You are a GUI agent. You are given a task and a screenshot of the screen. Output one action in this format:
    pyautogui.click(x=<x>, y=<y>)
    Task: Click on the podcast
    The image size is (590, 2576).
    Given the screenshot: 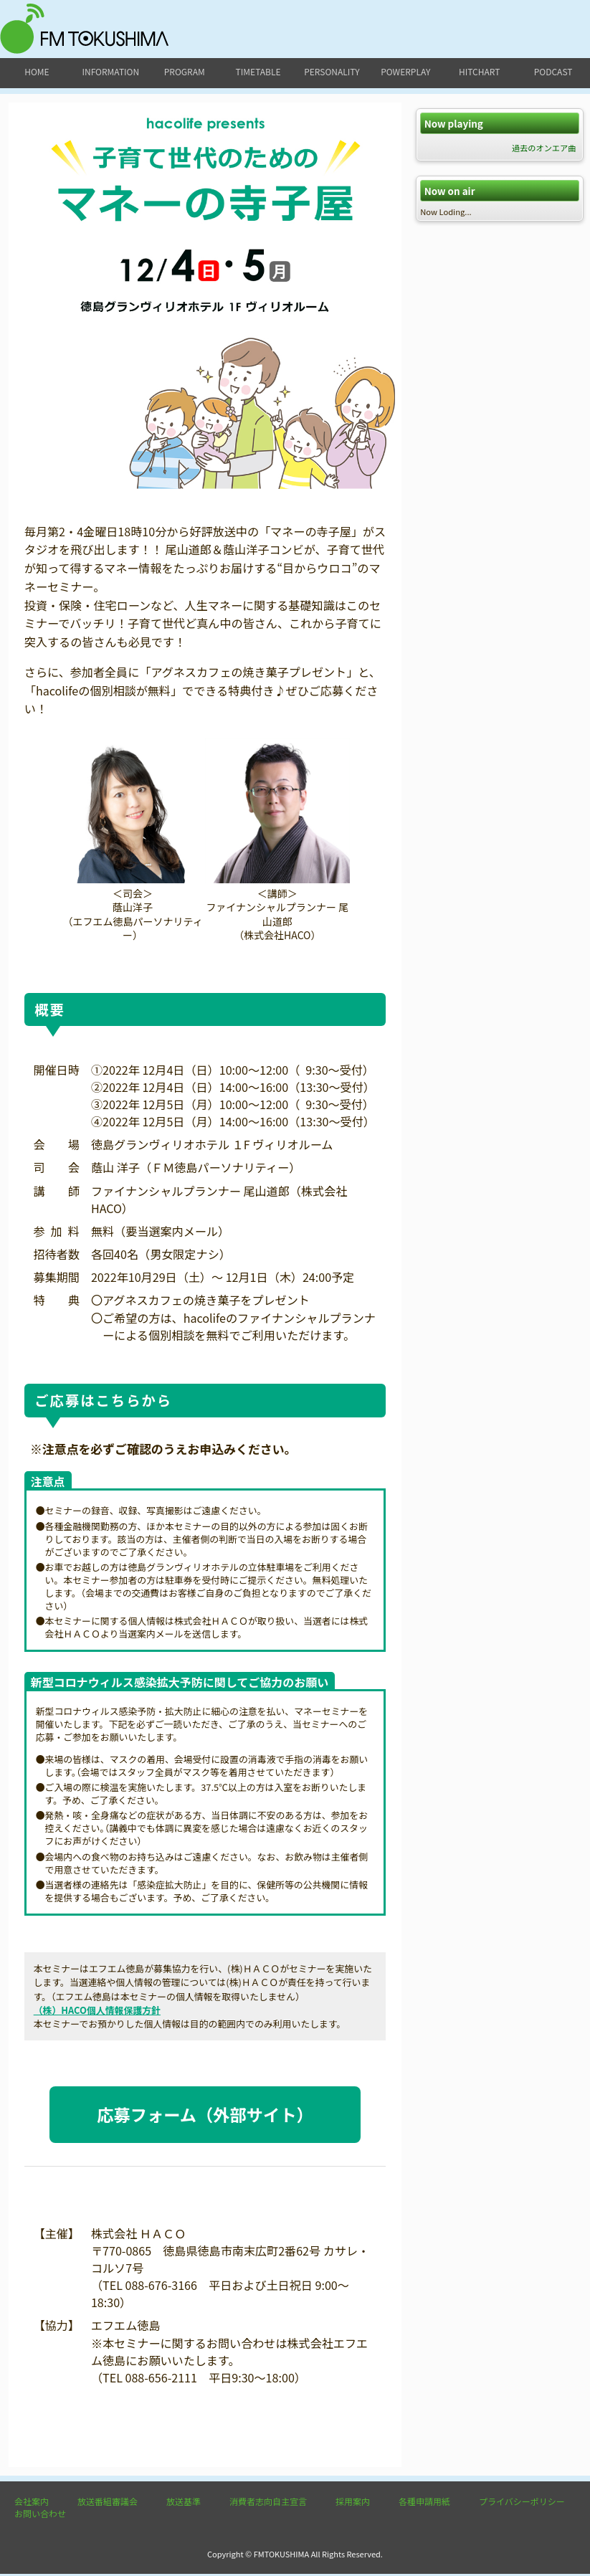 What is the action you would take?
    pyautogui.click(x=553, y=71)
    